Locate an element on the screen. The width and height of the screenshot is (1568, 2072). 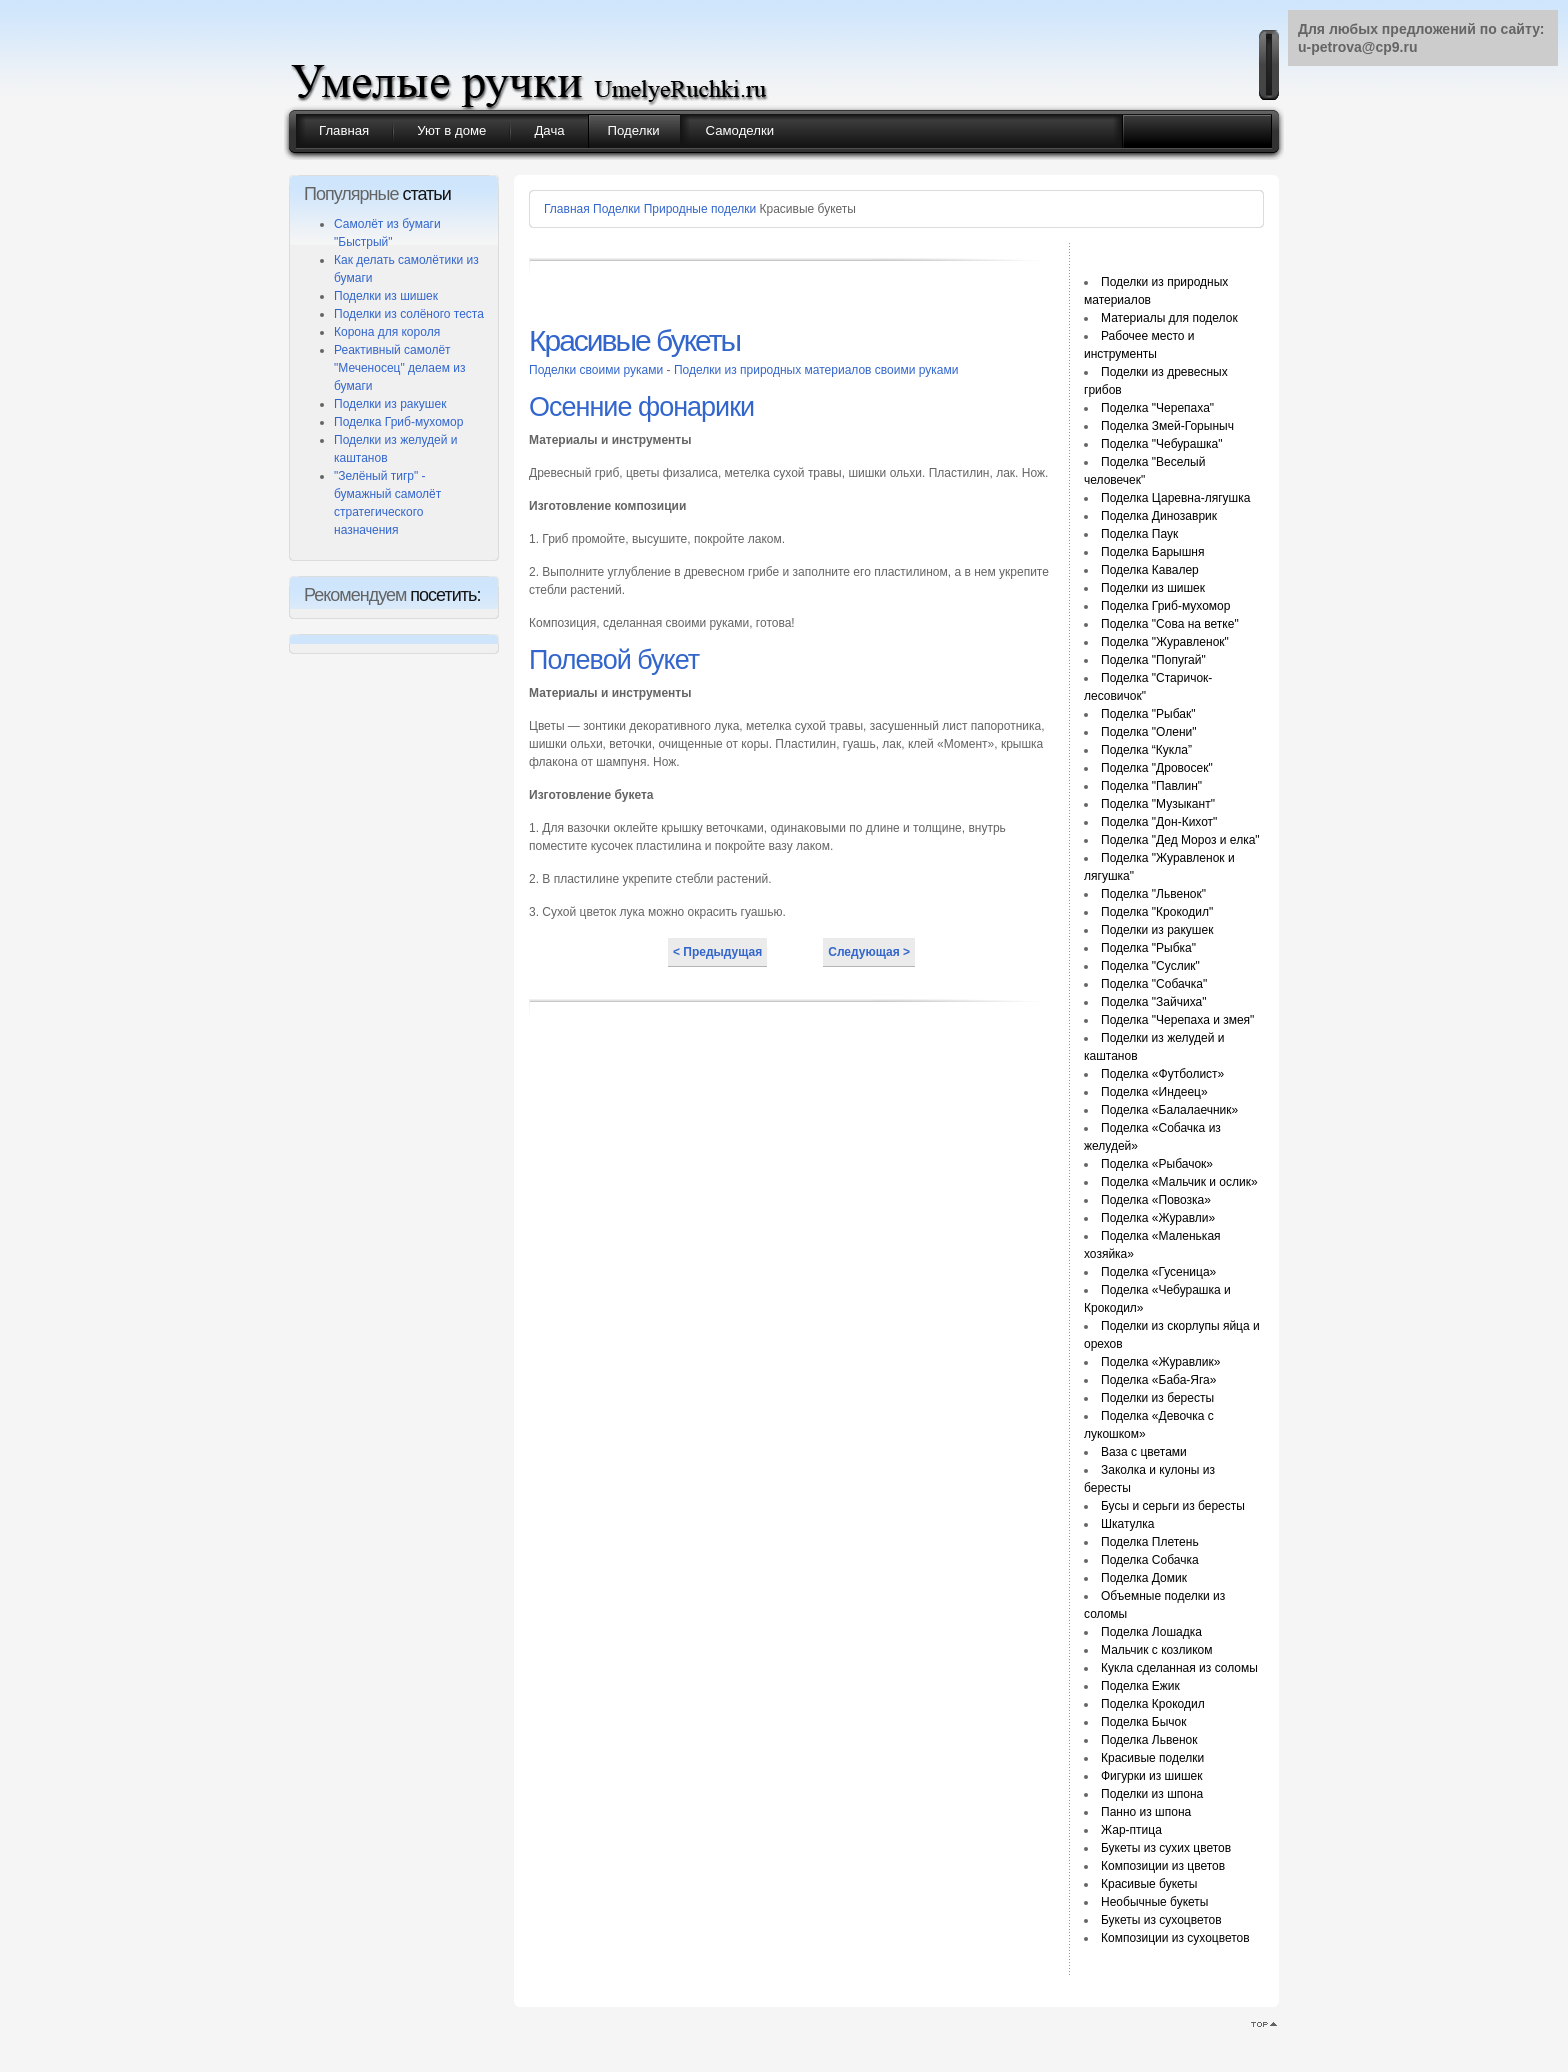
Следующая > is located at coordinates (869, 952).